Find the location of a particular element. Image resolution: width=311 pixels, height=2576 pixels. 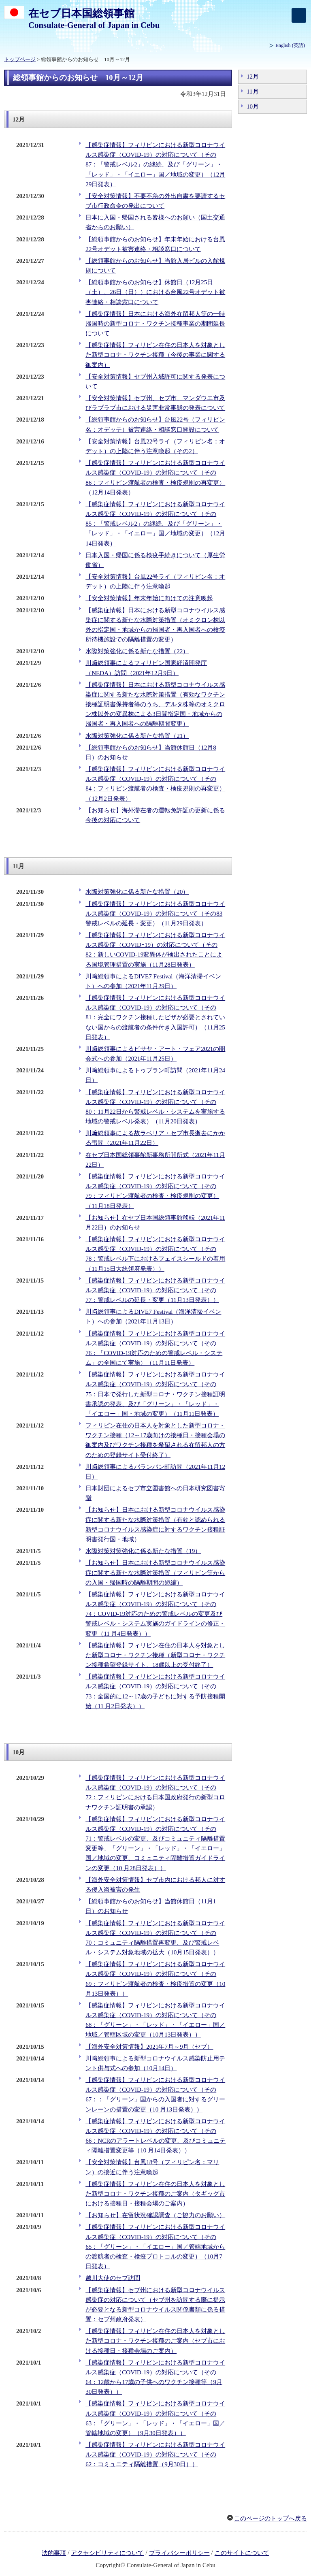

越川大使のセブ訪問 is located at coordinates (112, 2278).